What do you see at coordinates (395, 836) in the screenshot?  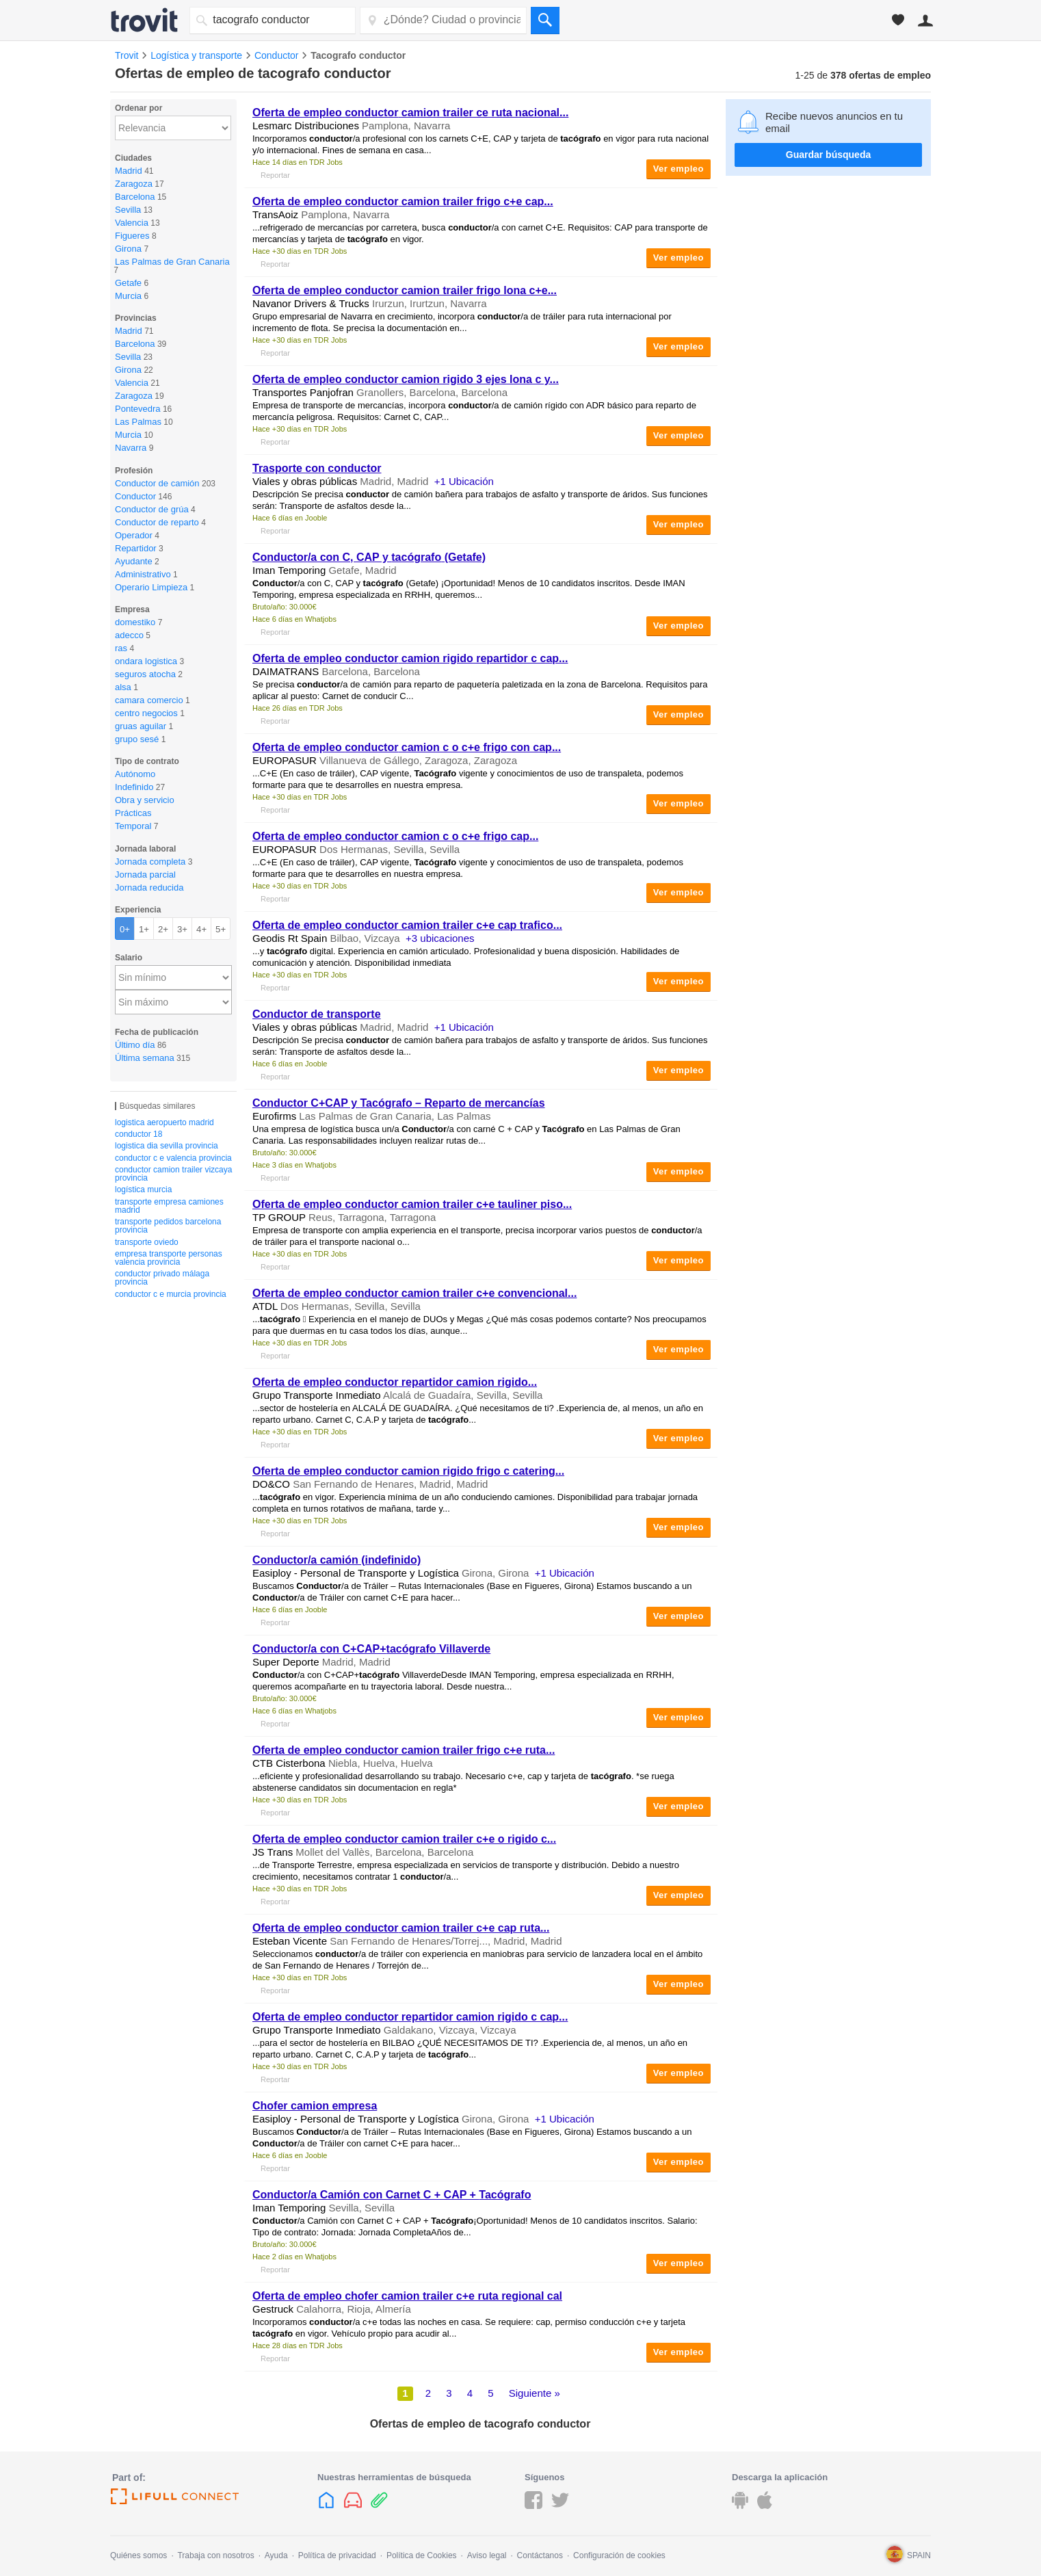 I see `Oferta de empleo camion c o c+e frigo cap...` at bounding box center [395, 836].